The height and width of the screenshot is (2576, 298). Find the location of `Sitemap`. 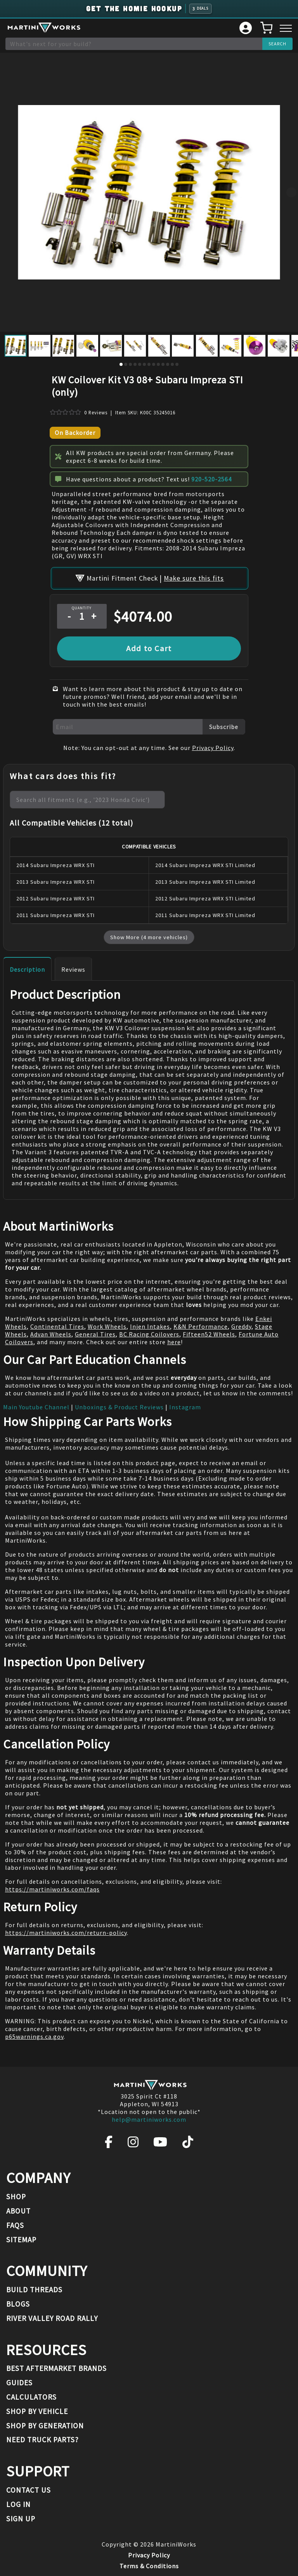

Sitemap is located at coordinates (21, 2239).